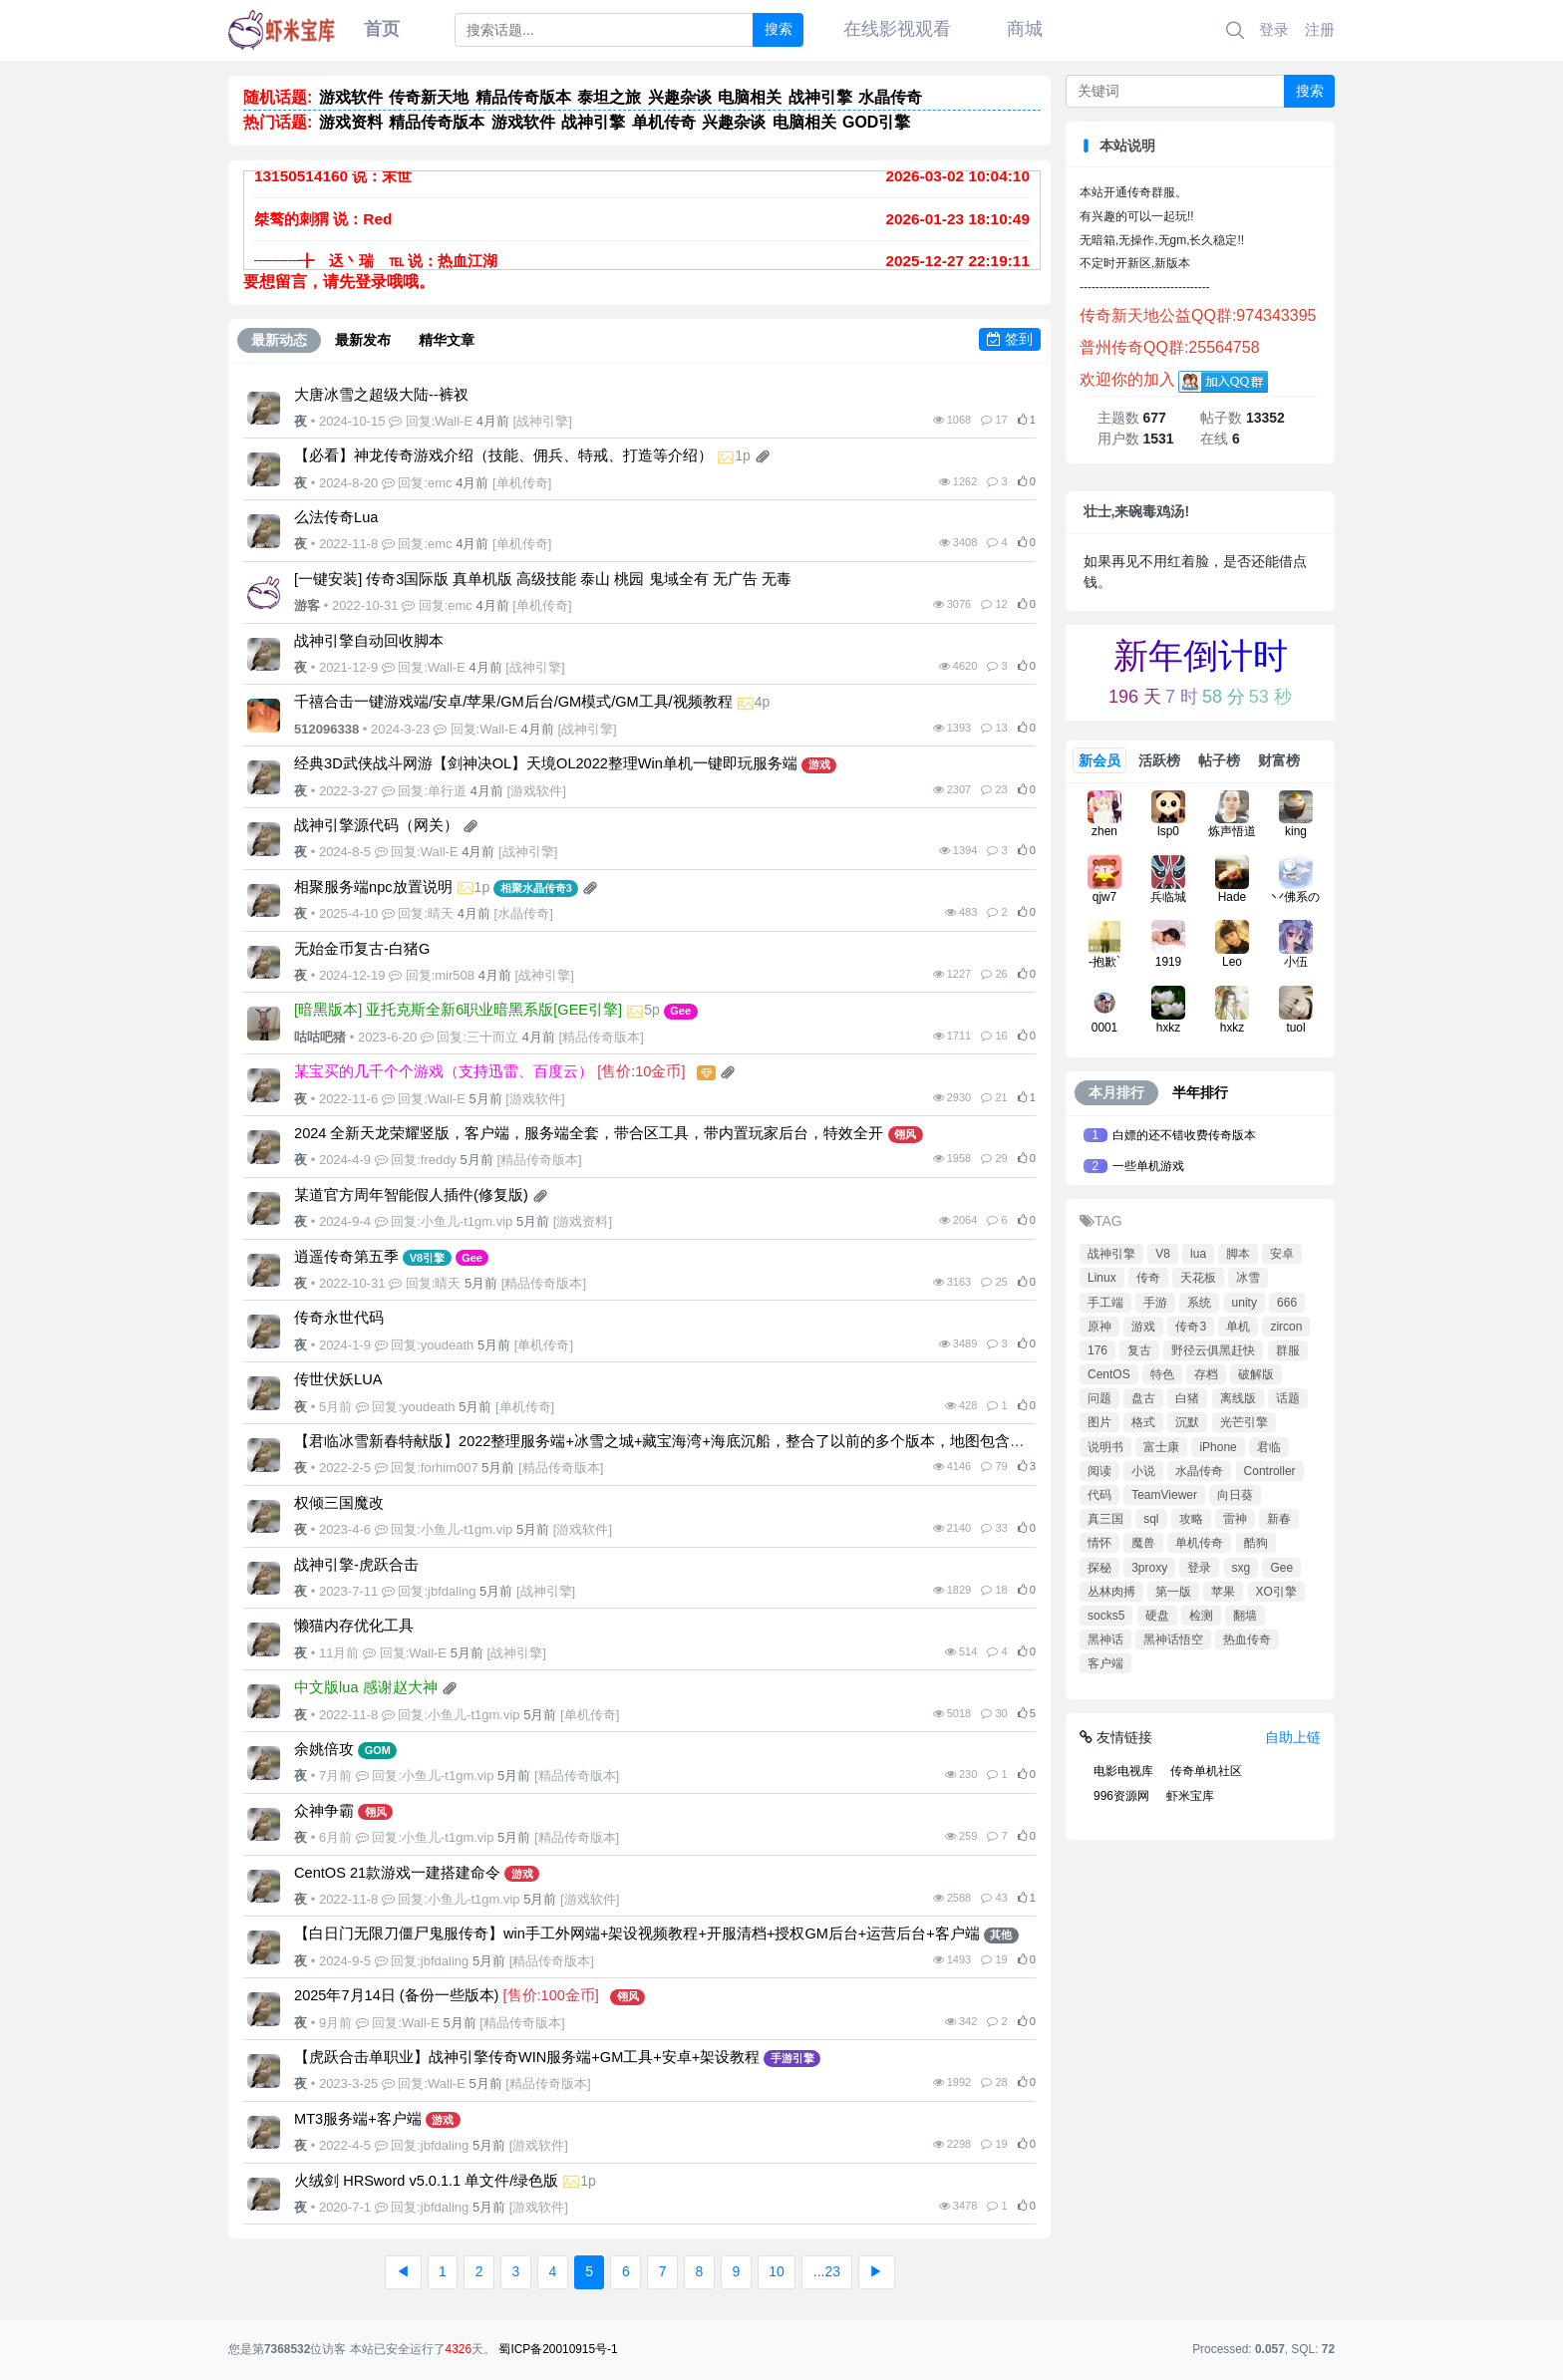  Describe the element at coordinates (1238, 1398) in the screenshot. I see `离线版` at that location.